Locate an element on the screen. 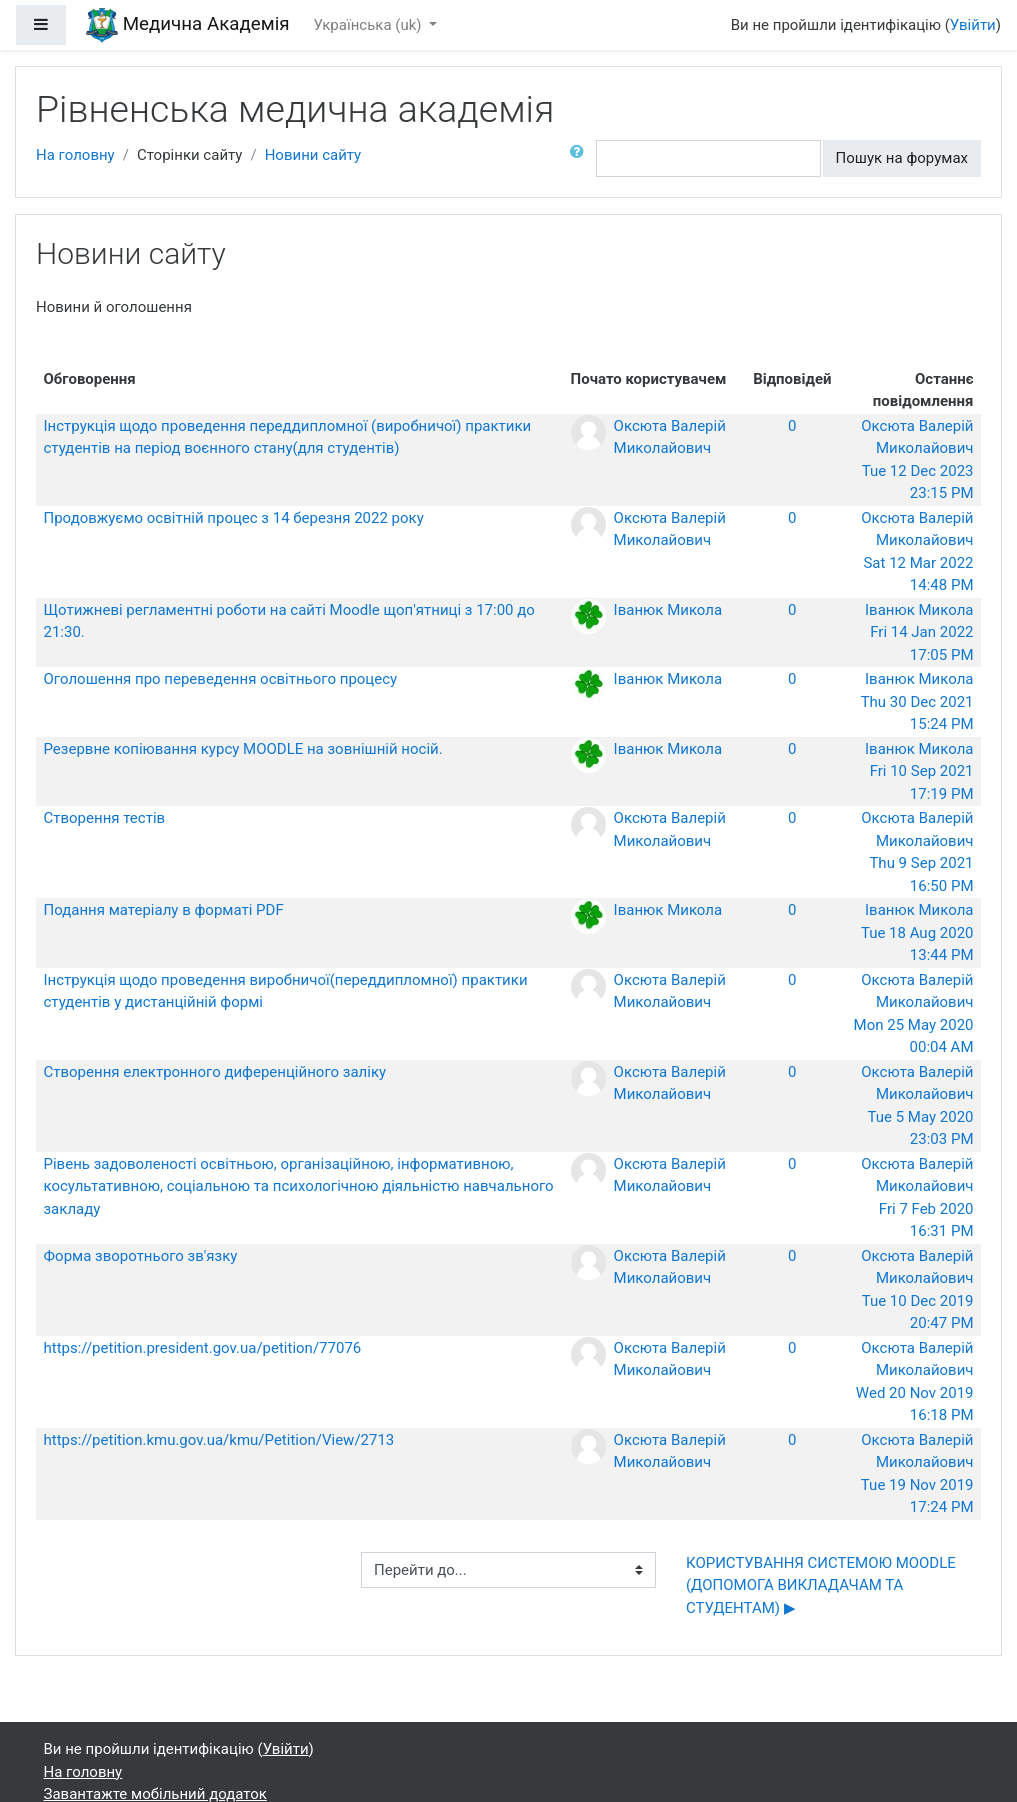 The width and height of the screenshot is (1017, 1802). Продовжуємо освітній процес з 14 березня 2022 року is located at coordinates (234, 518).